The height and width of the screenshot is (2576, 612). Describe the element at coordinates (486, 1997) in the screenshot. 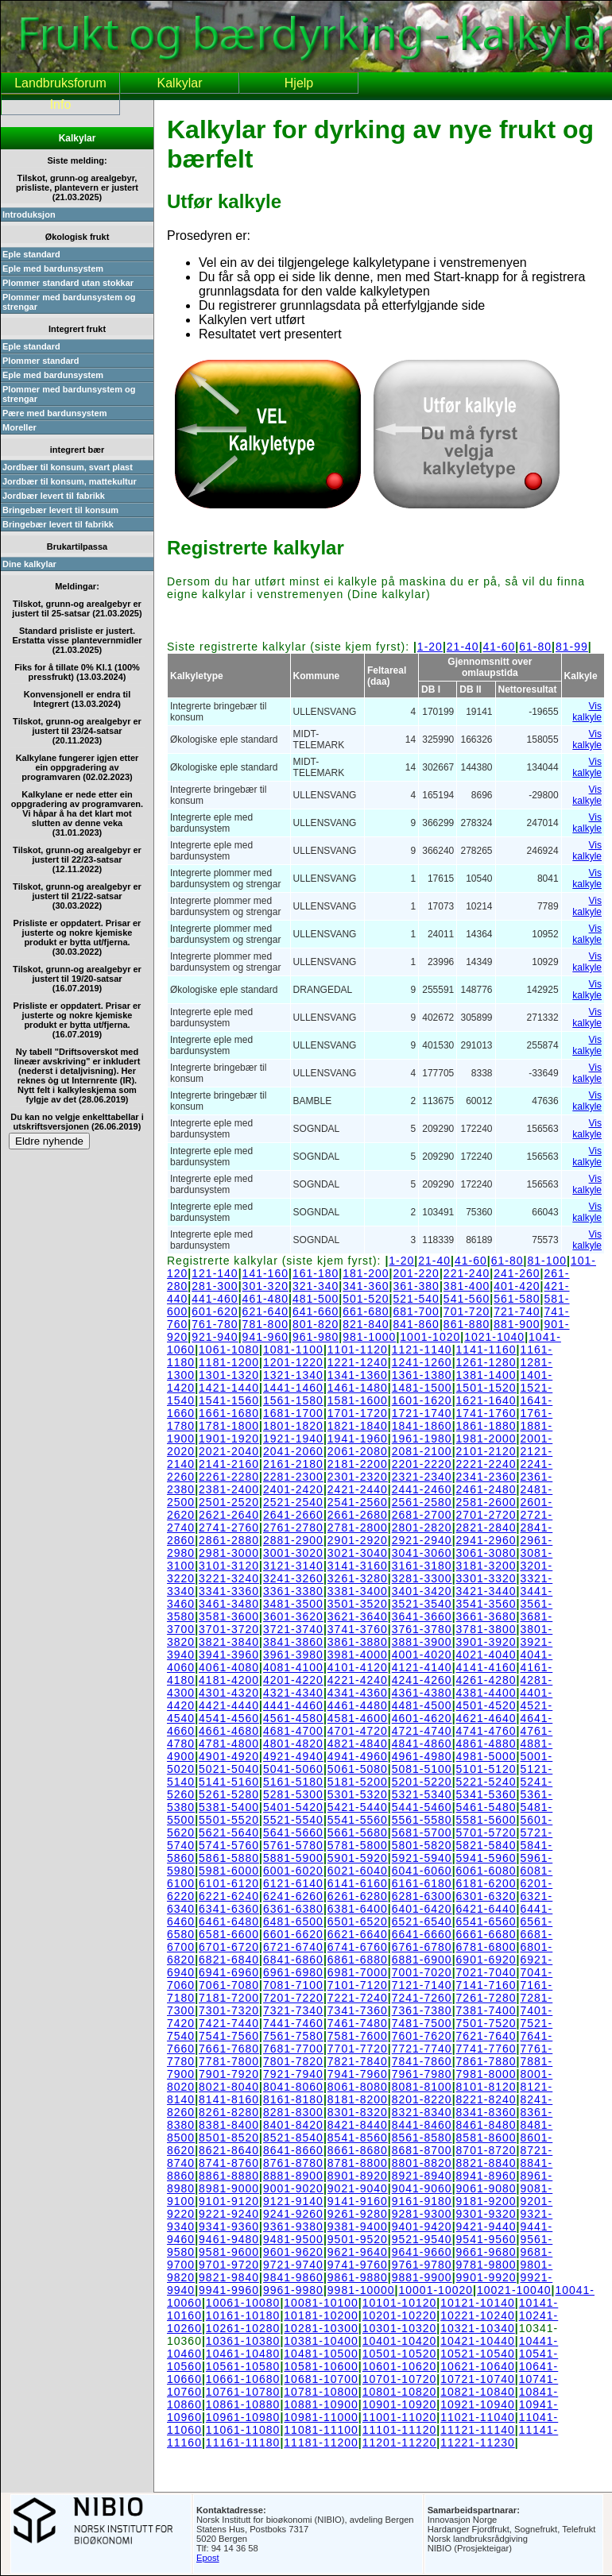

I see `7261-7280` at that location.